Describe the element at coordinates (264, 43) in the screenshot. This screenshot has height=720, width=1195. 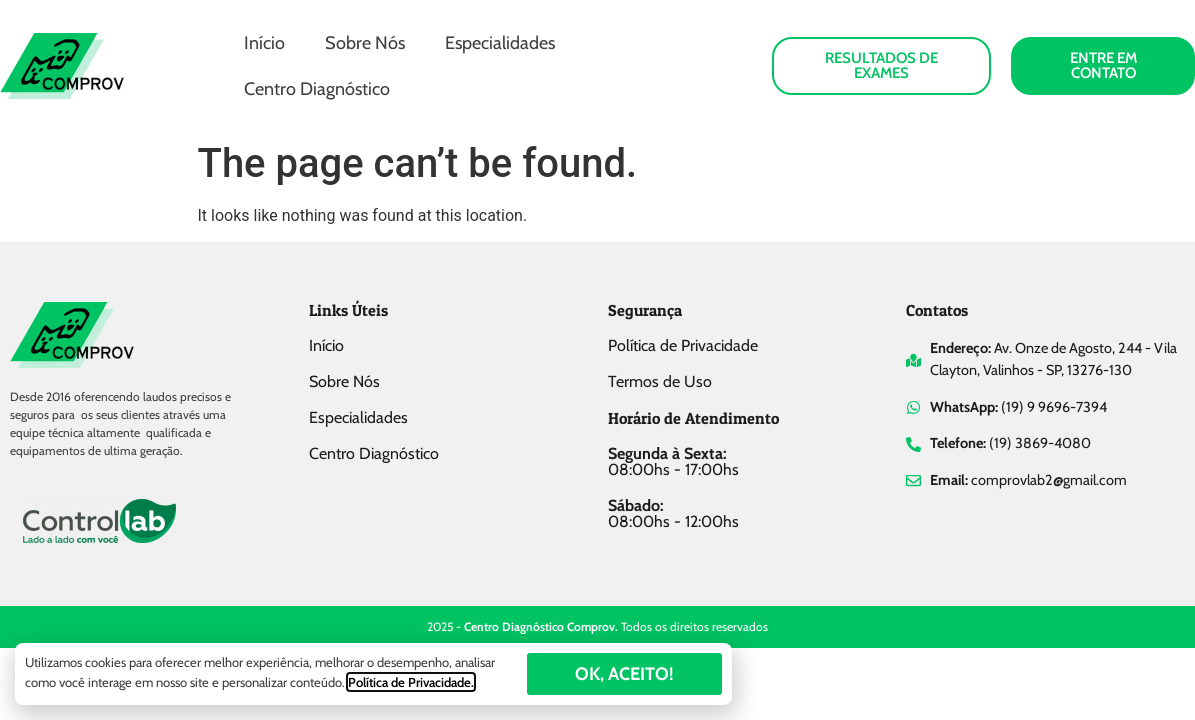
I see `Início` at that location.